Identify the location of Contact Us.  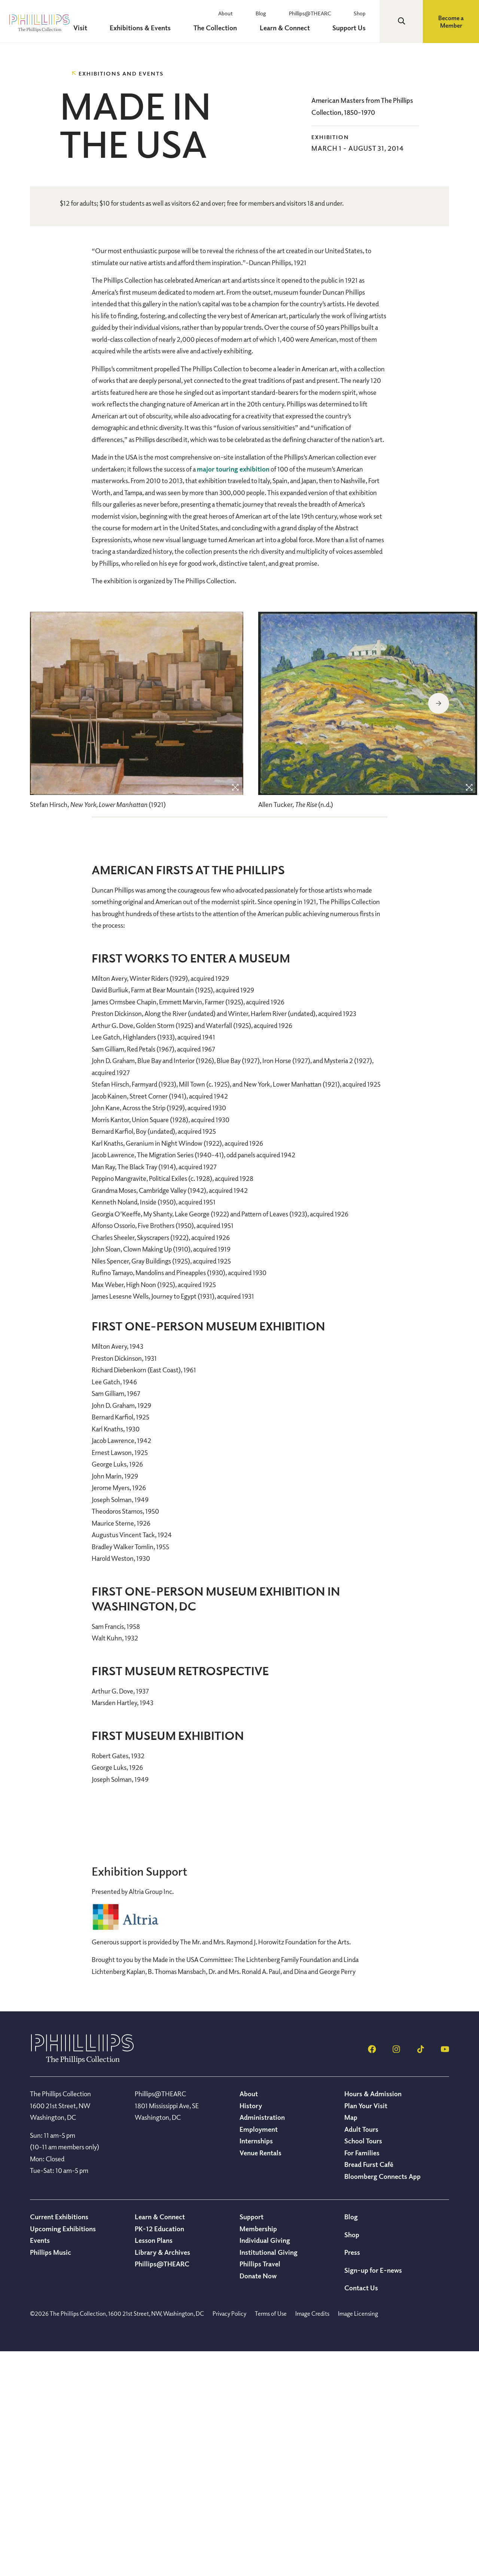
(361, 2512).